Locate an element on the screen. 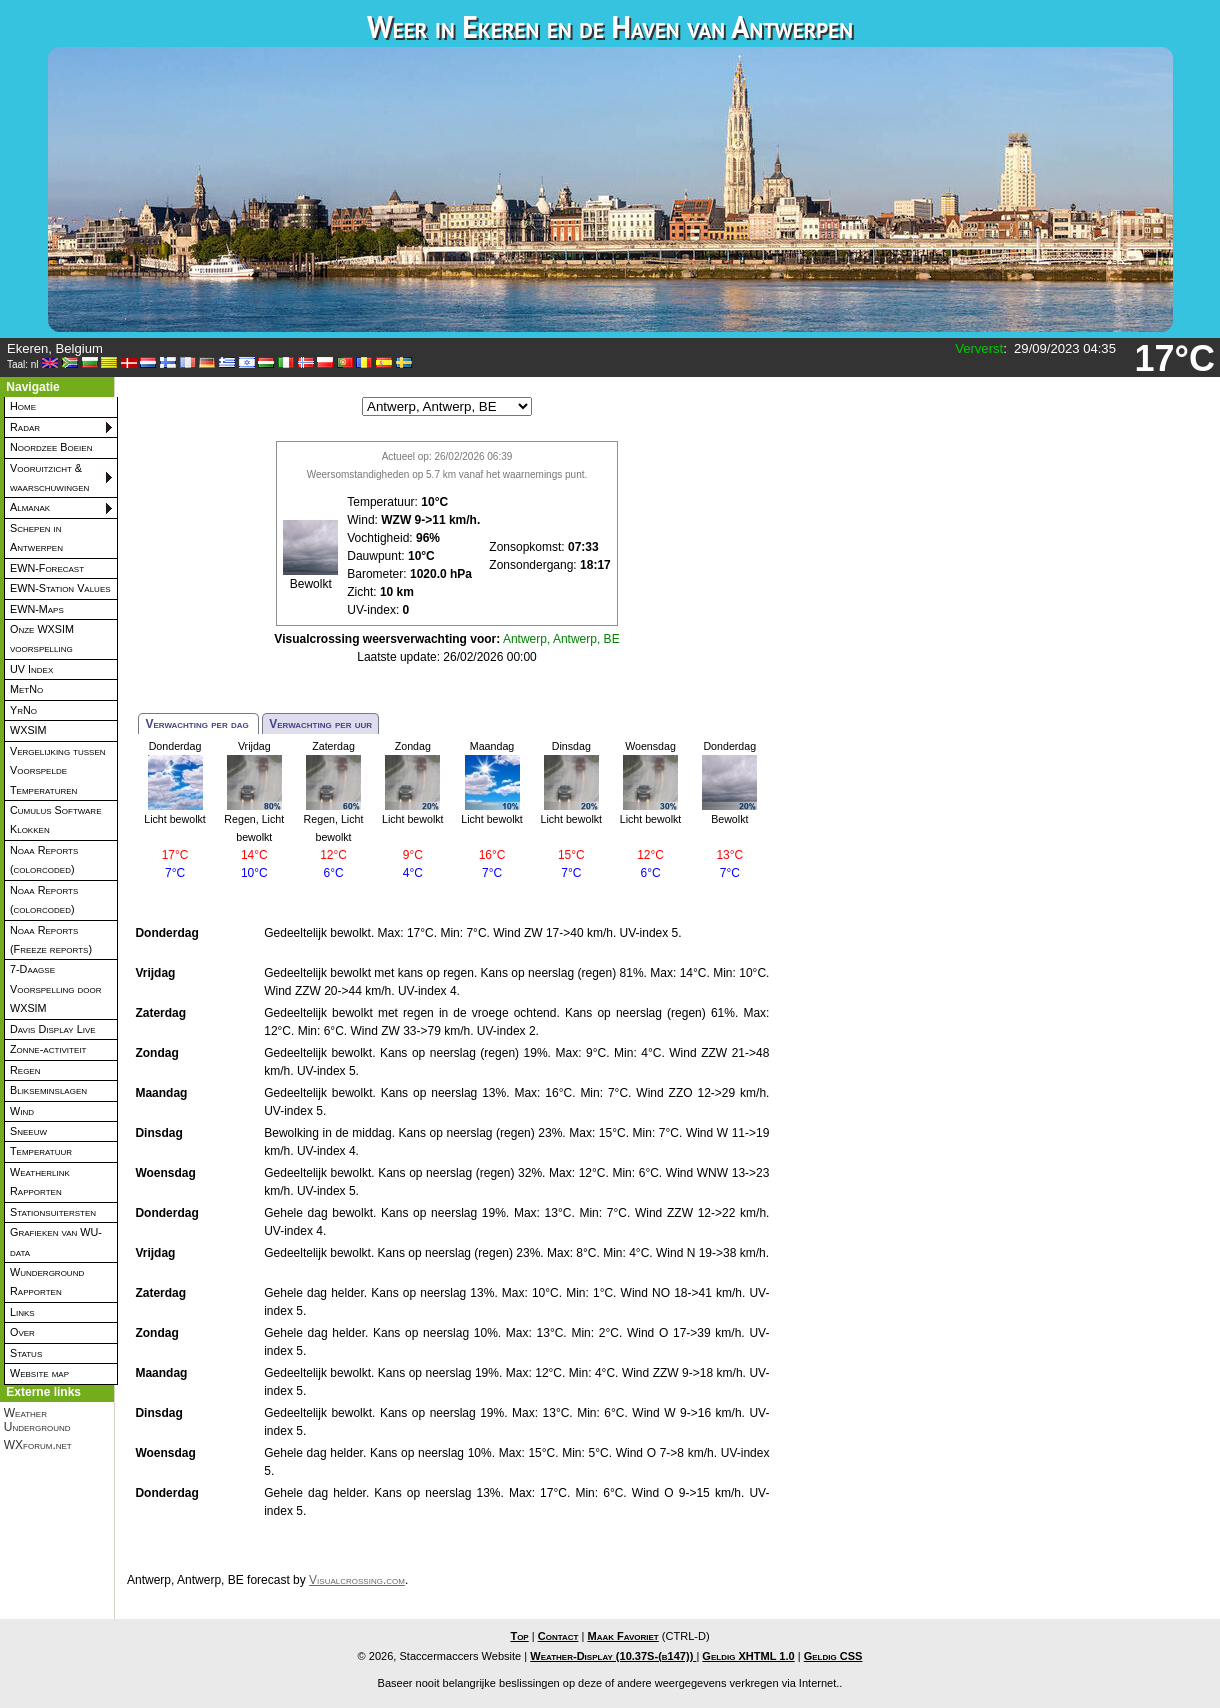  Blikseminslagen is located at coordinates (48, 1090).